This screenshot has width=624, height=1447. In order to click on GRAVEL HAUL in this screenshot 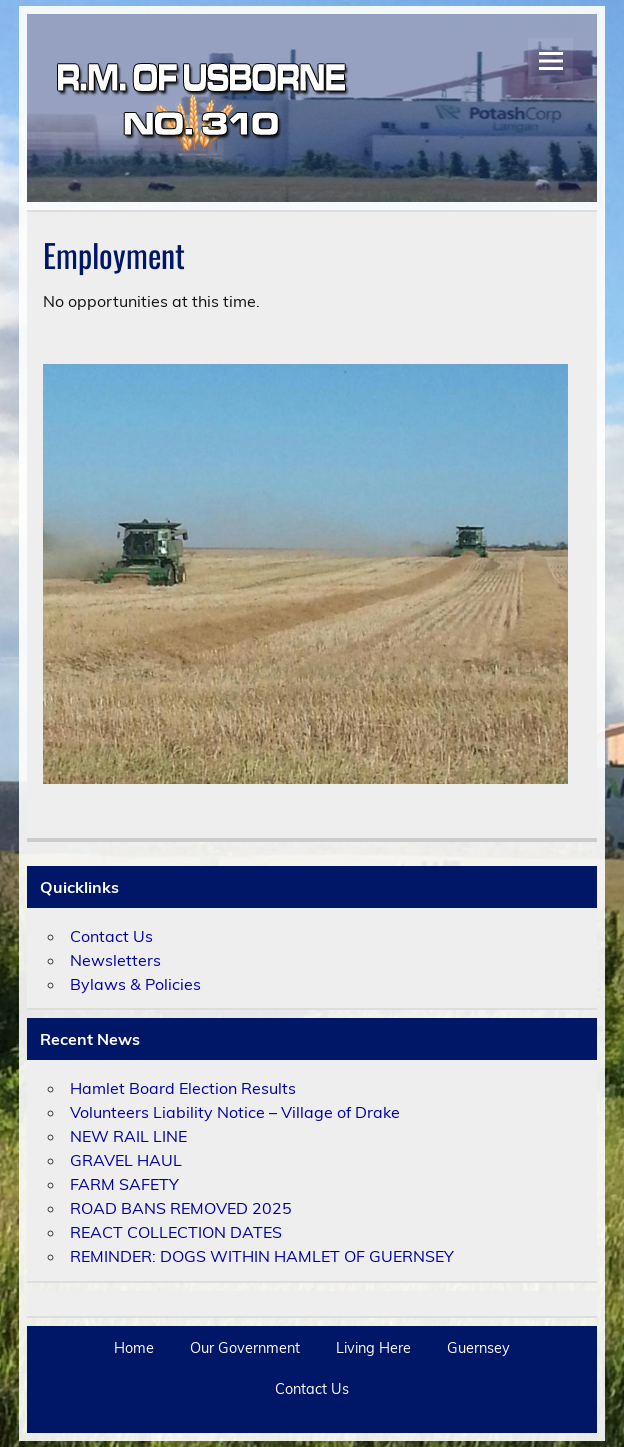, I will do `click(126, 1160)`.